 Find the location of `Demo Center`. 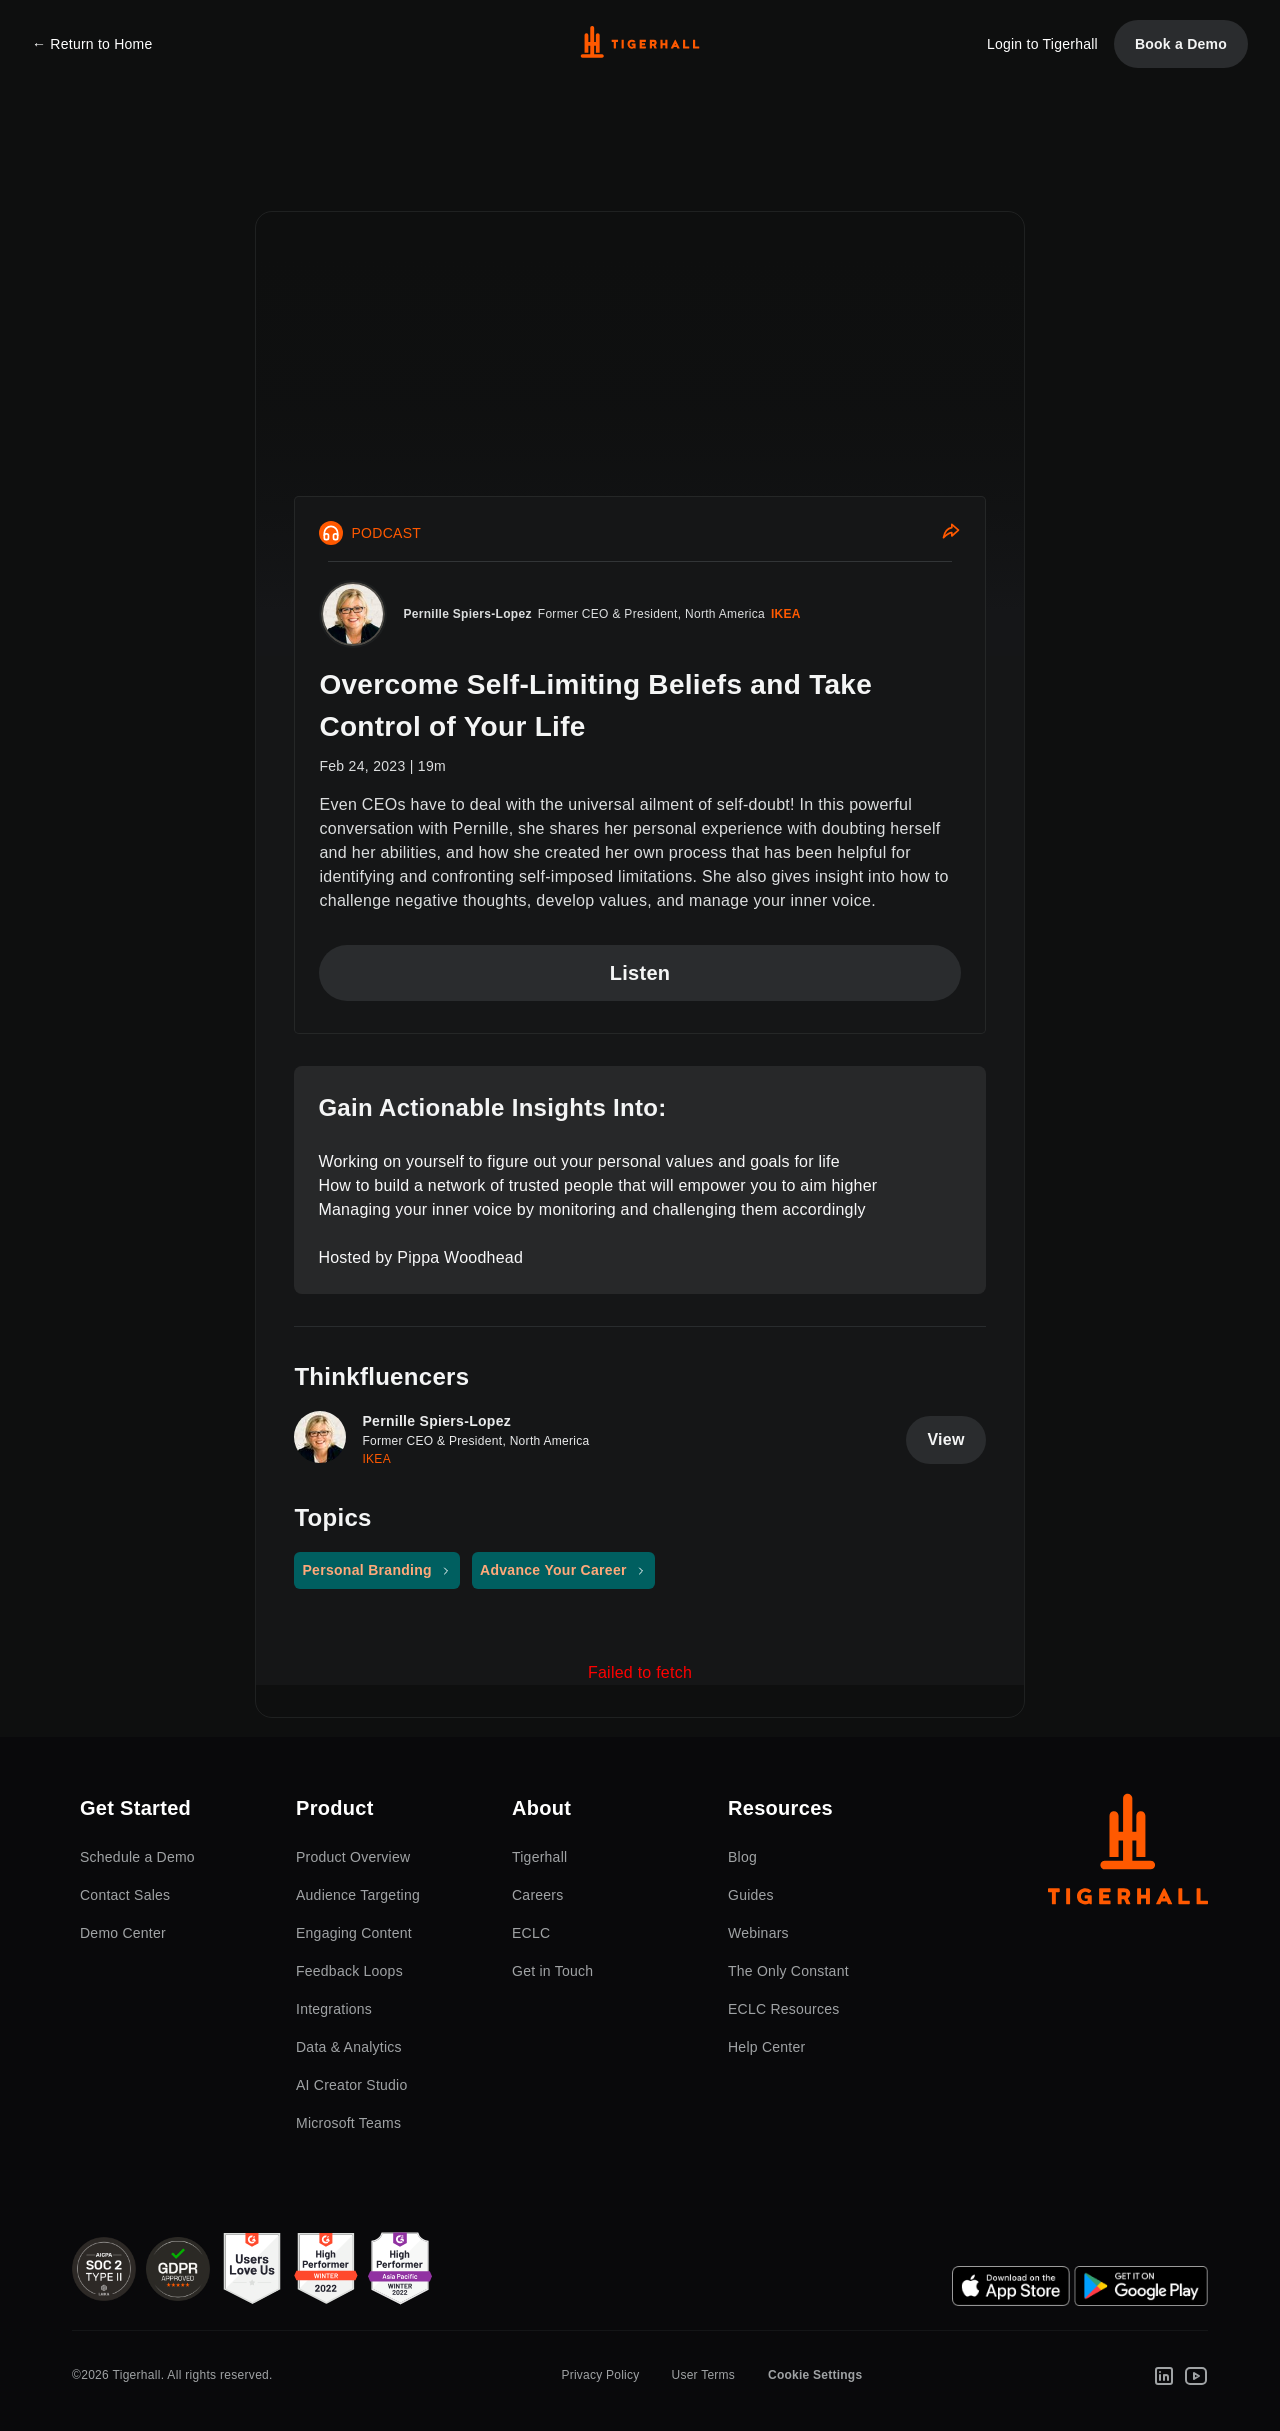

Demo Center is located at coordinates (123, 1933).